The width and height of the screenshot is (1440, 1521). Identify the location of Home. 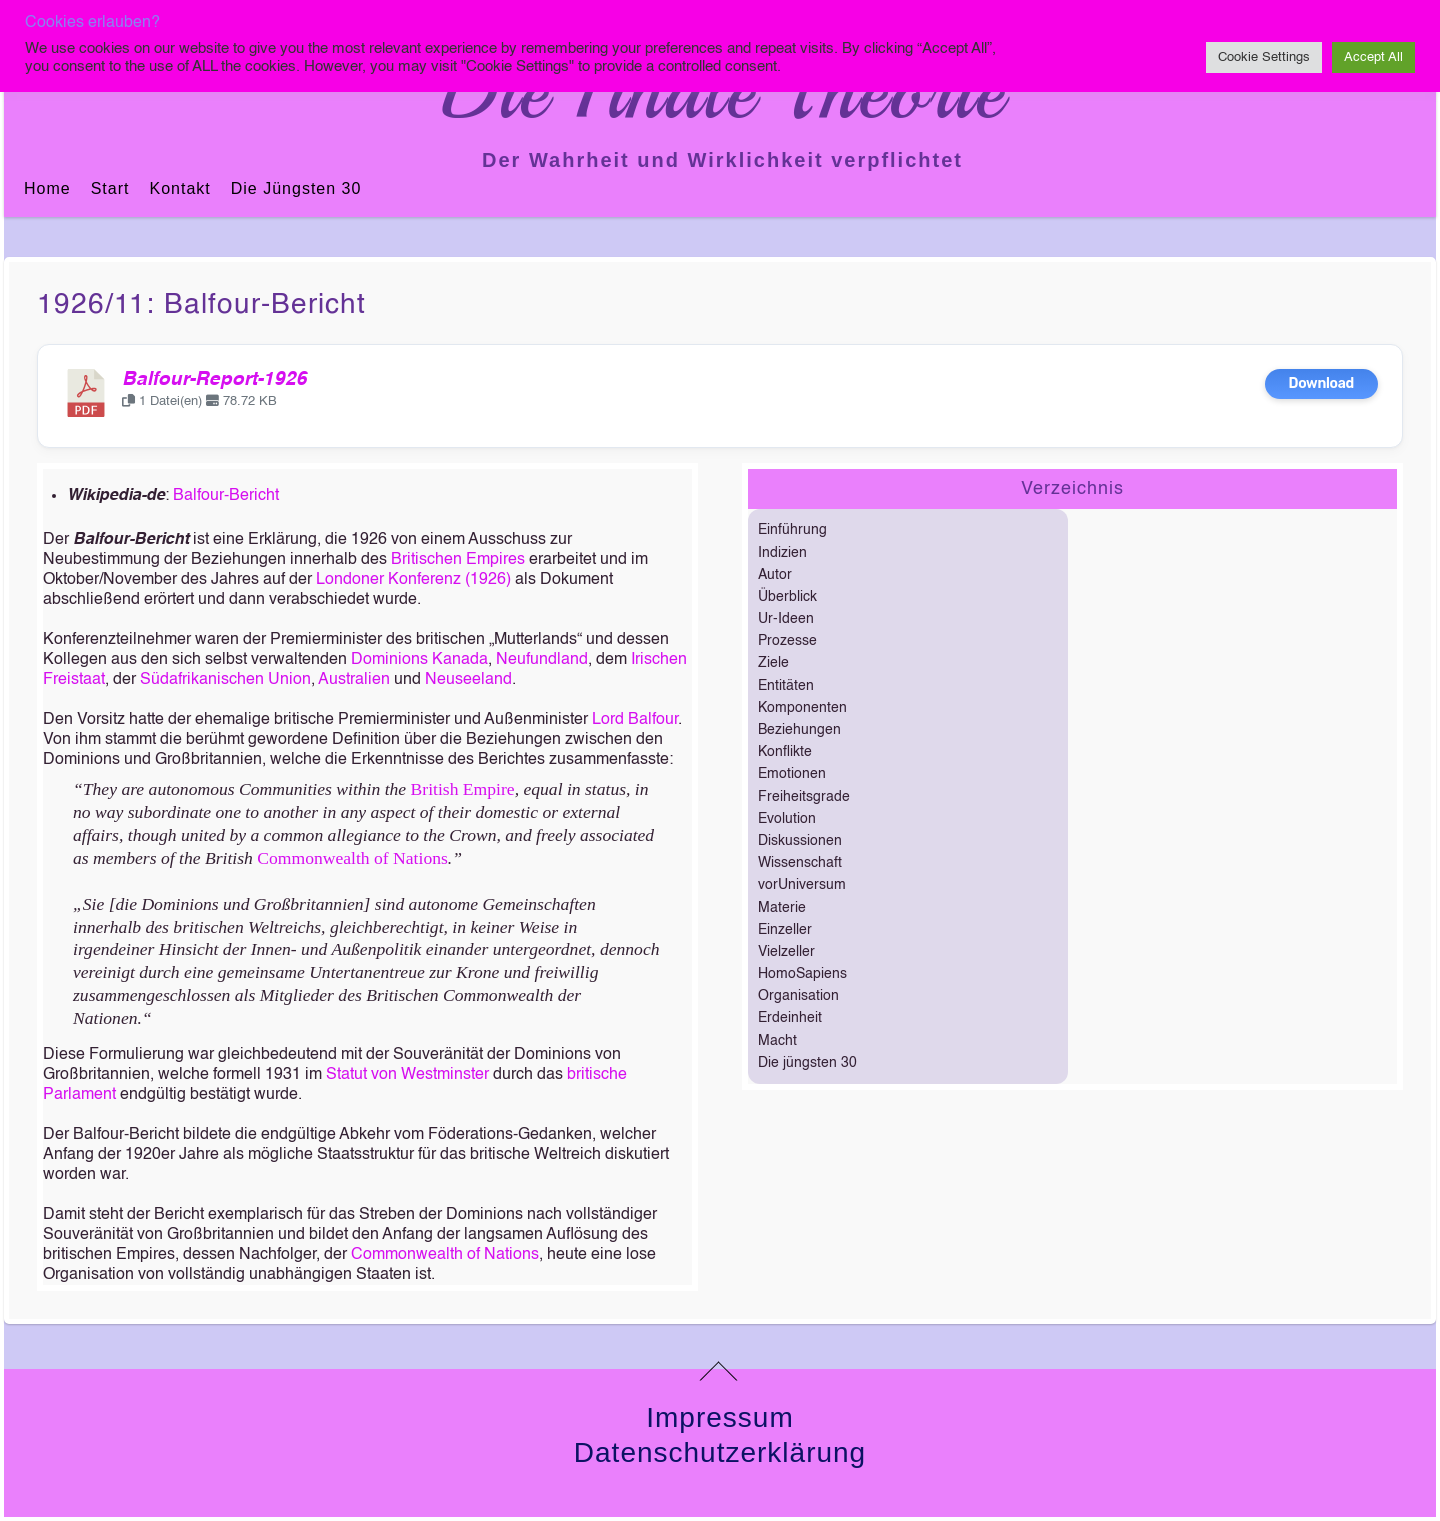
(47, 188).